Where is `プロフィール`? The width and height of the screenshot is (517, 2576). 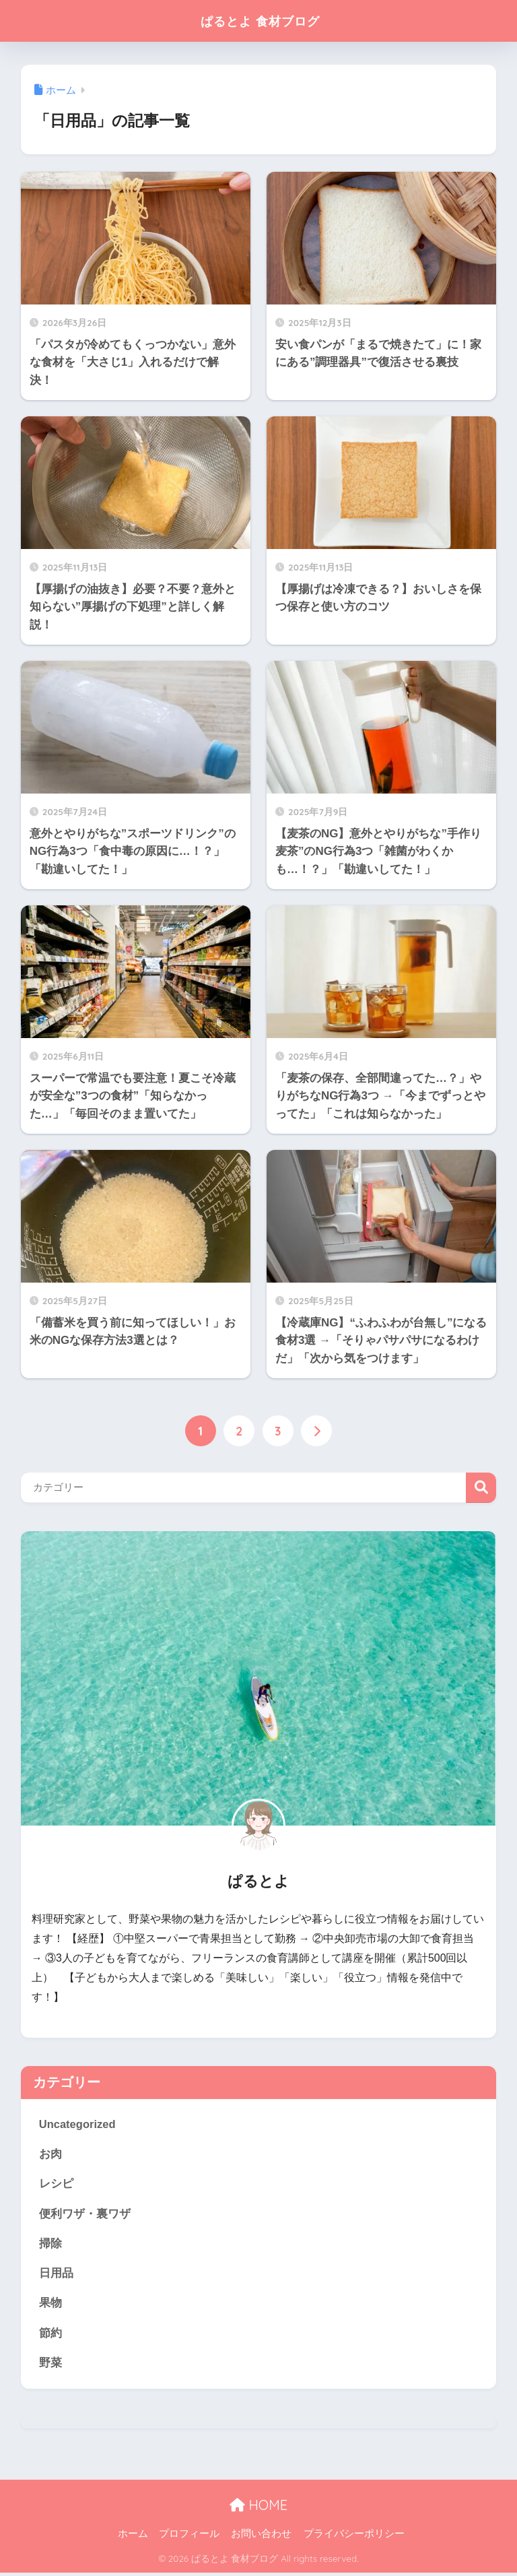
プロフィール is located at coordinates (189, 2536).